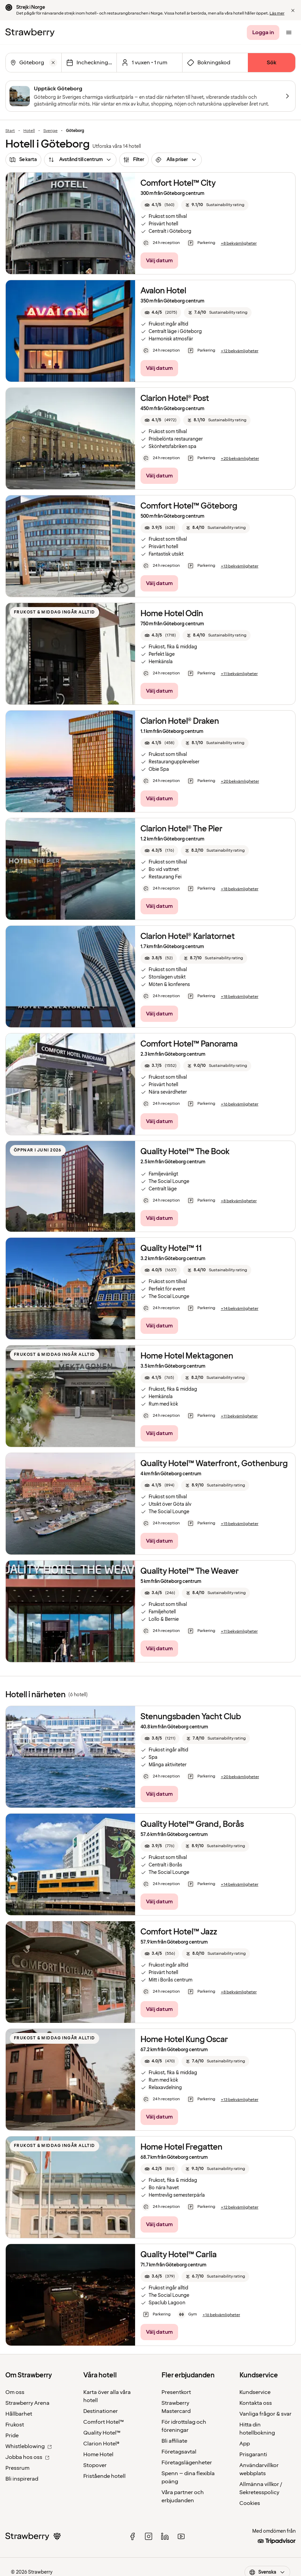 This screenshot has height=2576, width=301. Describe the element at coordinates (179, 2254) in the screenshot. I see `Quality Hotel™ Carlia` at that location.